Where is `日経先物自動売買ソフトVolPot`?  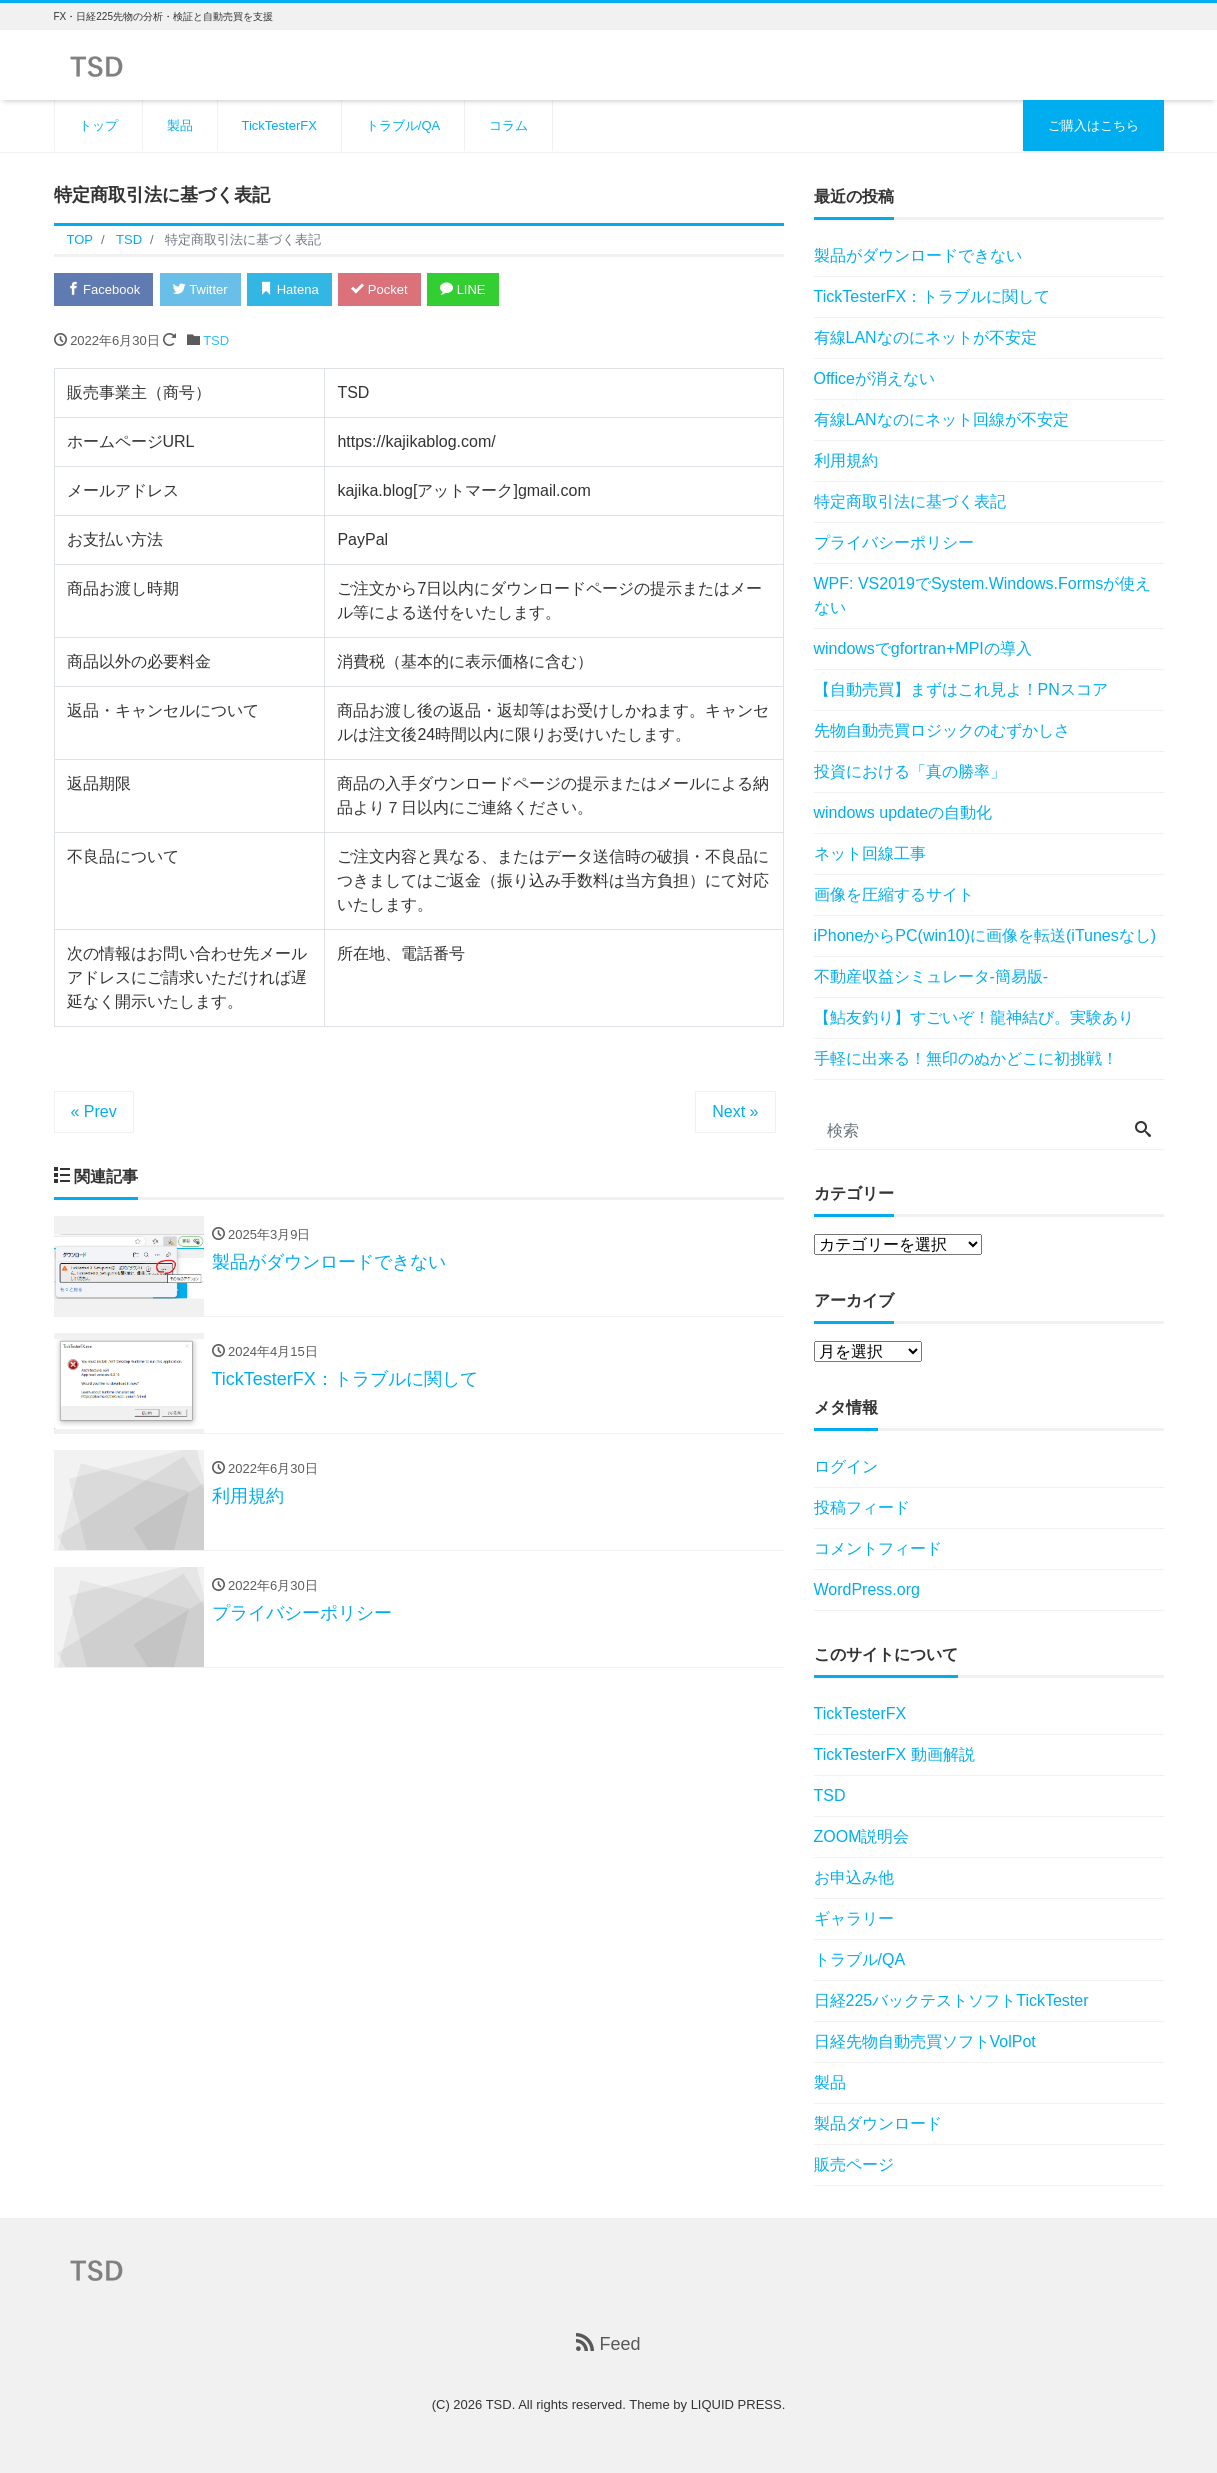 日経先物自動売買ソフトVolPot is located at coordinates (925, 2041).